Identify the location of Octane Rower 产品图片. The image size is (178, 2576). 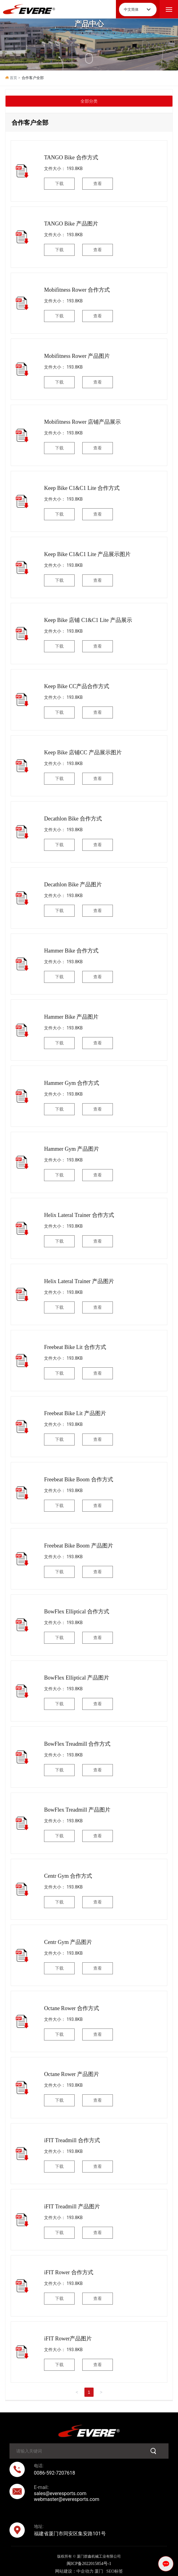
(71, 2074).